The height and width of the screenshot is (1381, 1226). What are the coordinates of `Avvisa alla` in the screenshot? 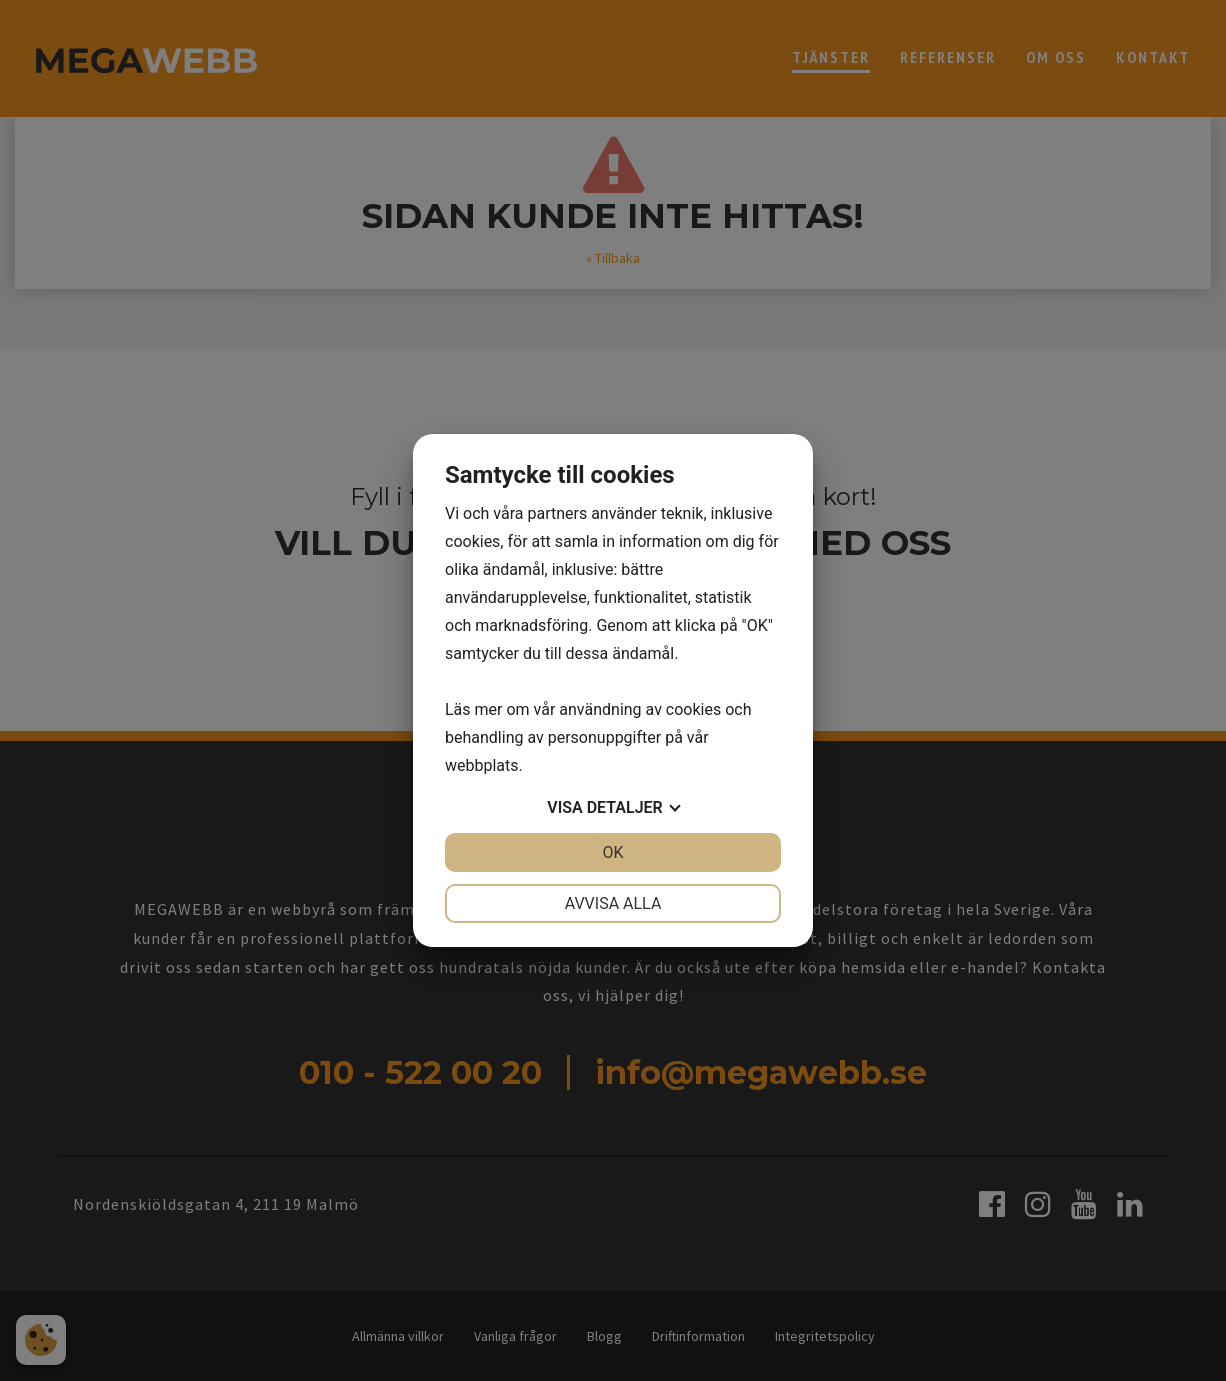 It's located at (613, 903).